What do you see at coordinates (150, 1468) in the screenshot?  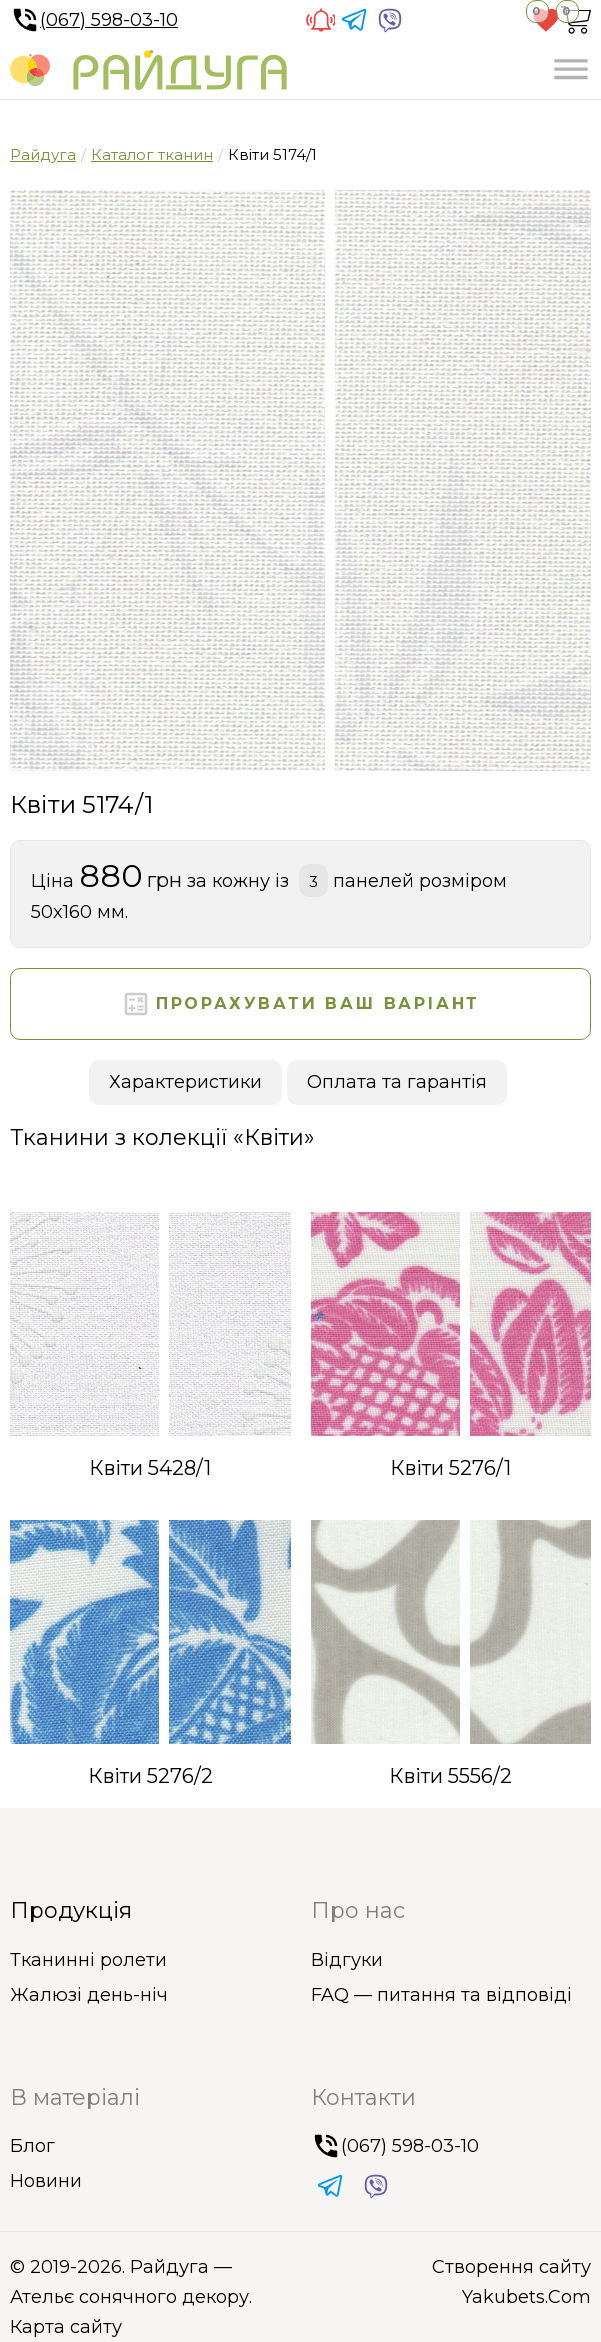 I see `Квіти 5428/1` at bounding box center [150, 1468].